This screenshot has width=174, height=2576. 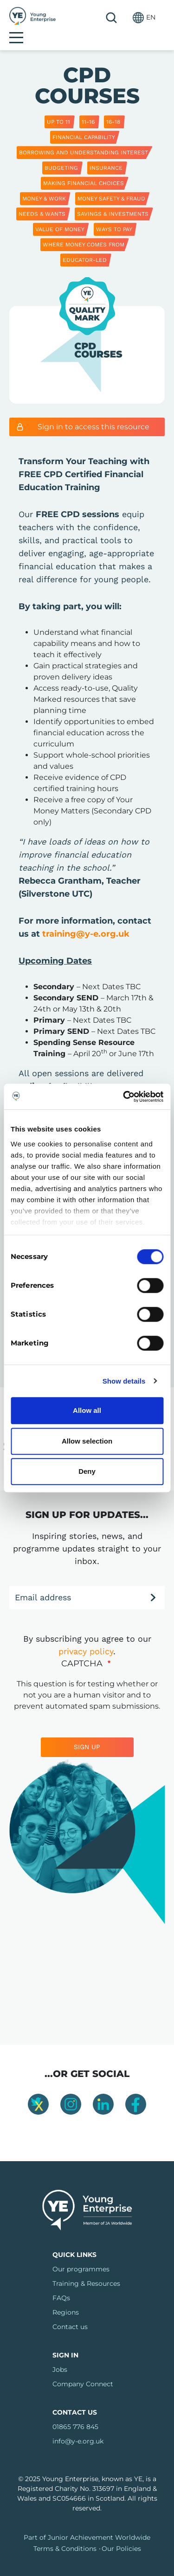 What do you see at coordinates (75, 2411) in the screenshot?
I see `01865 776 845` at bounding box center [75, 2411].